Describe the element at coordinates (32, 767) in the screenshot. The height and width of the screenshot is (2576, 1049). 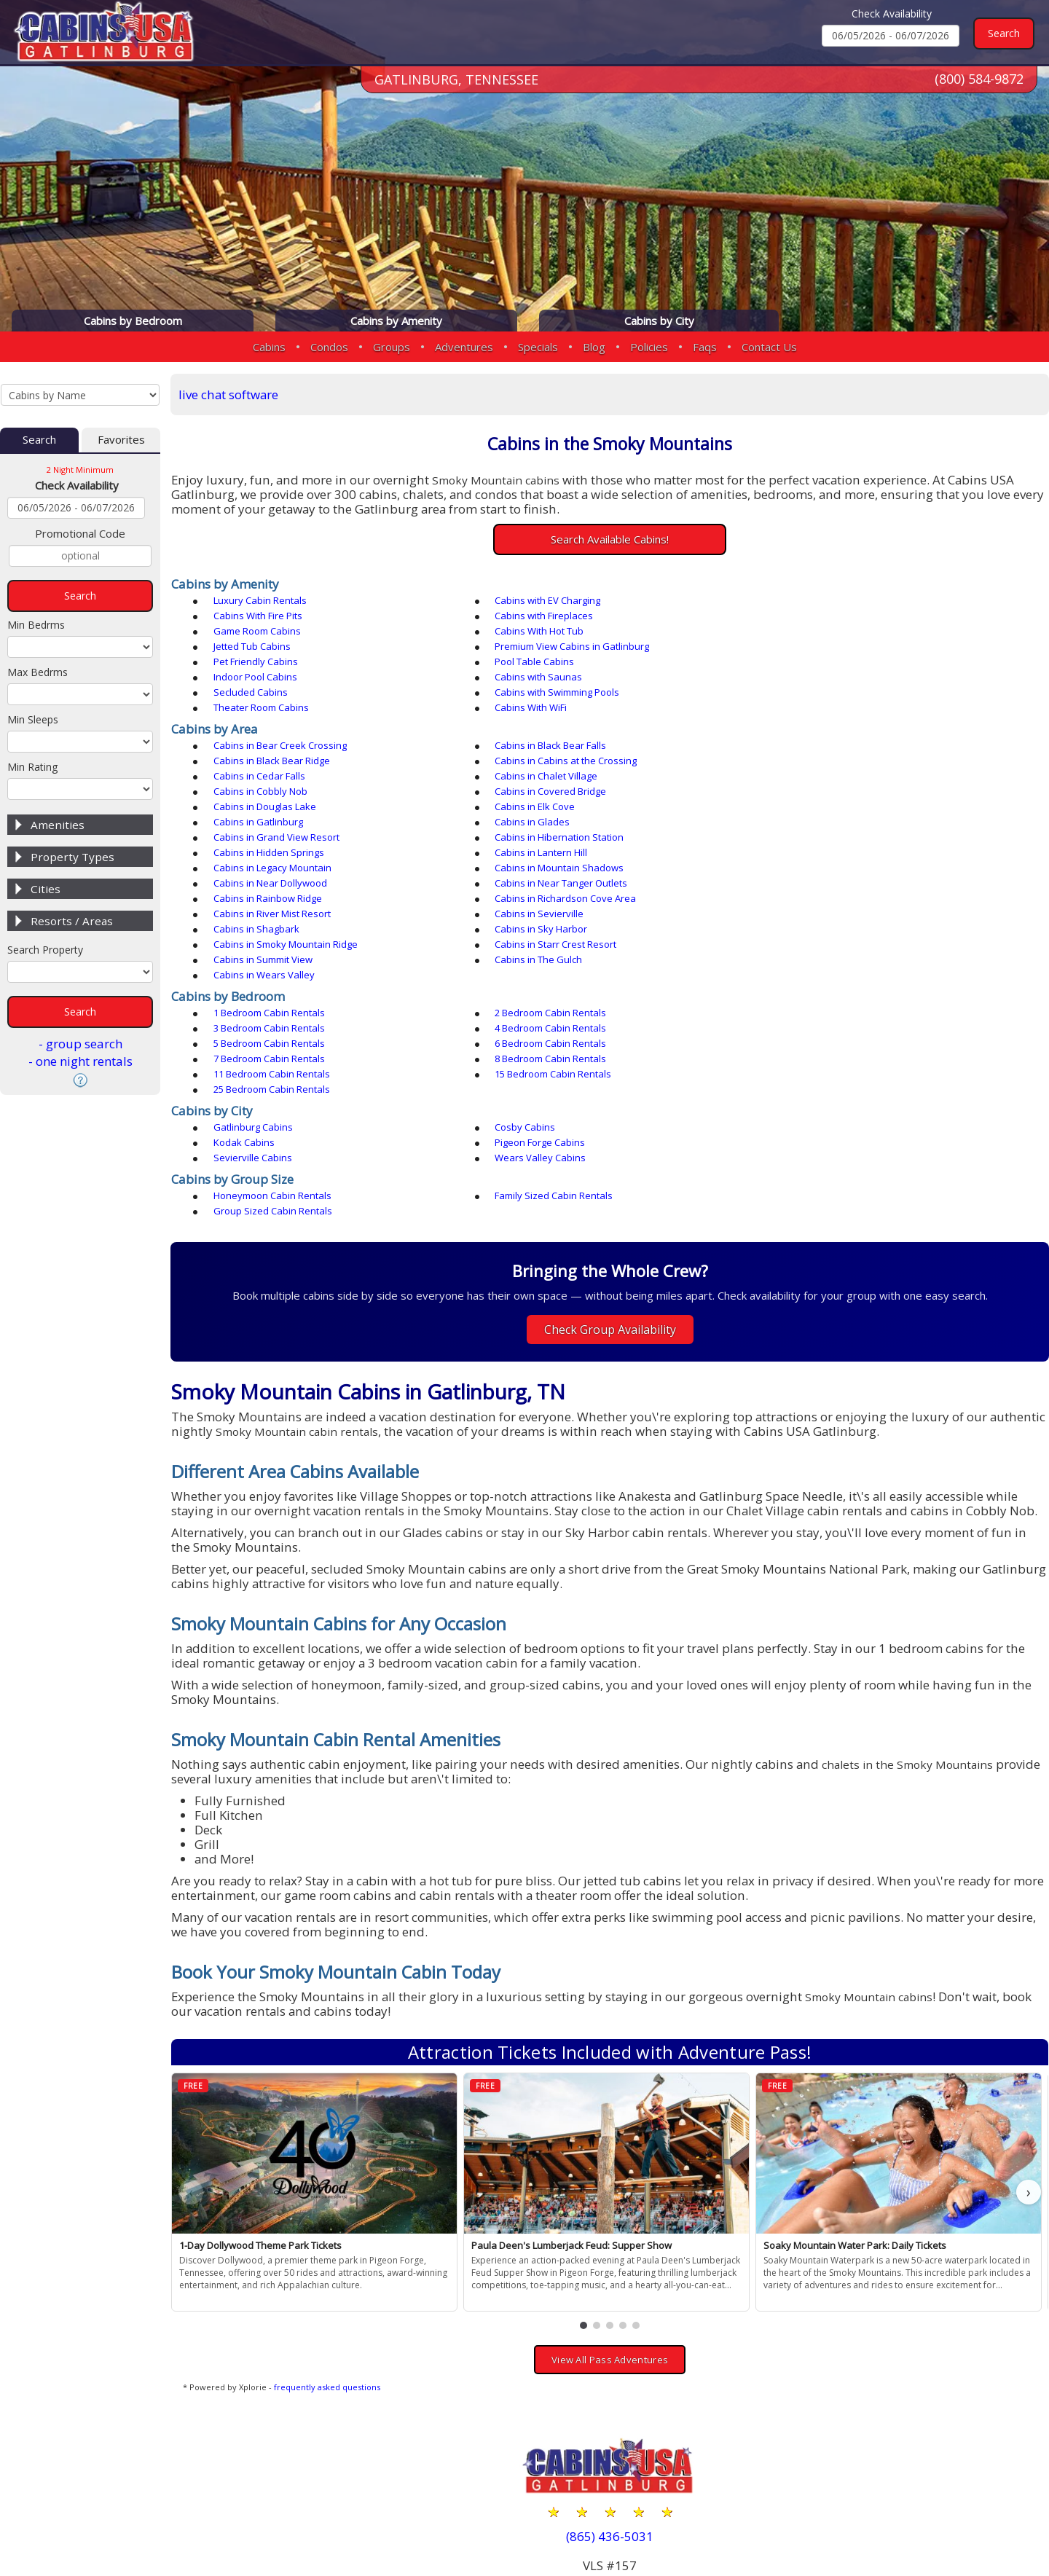
I see `Min Rating` at that location.